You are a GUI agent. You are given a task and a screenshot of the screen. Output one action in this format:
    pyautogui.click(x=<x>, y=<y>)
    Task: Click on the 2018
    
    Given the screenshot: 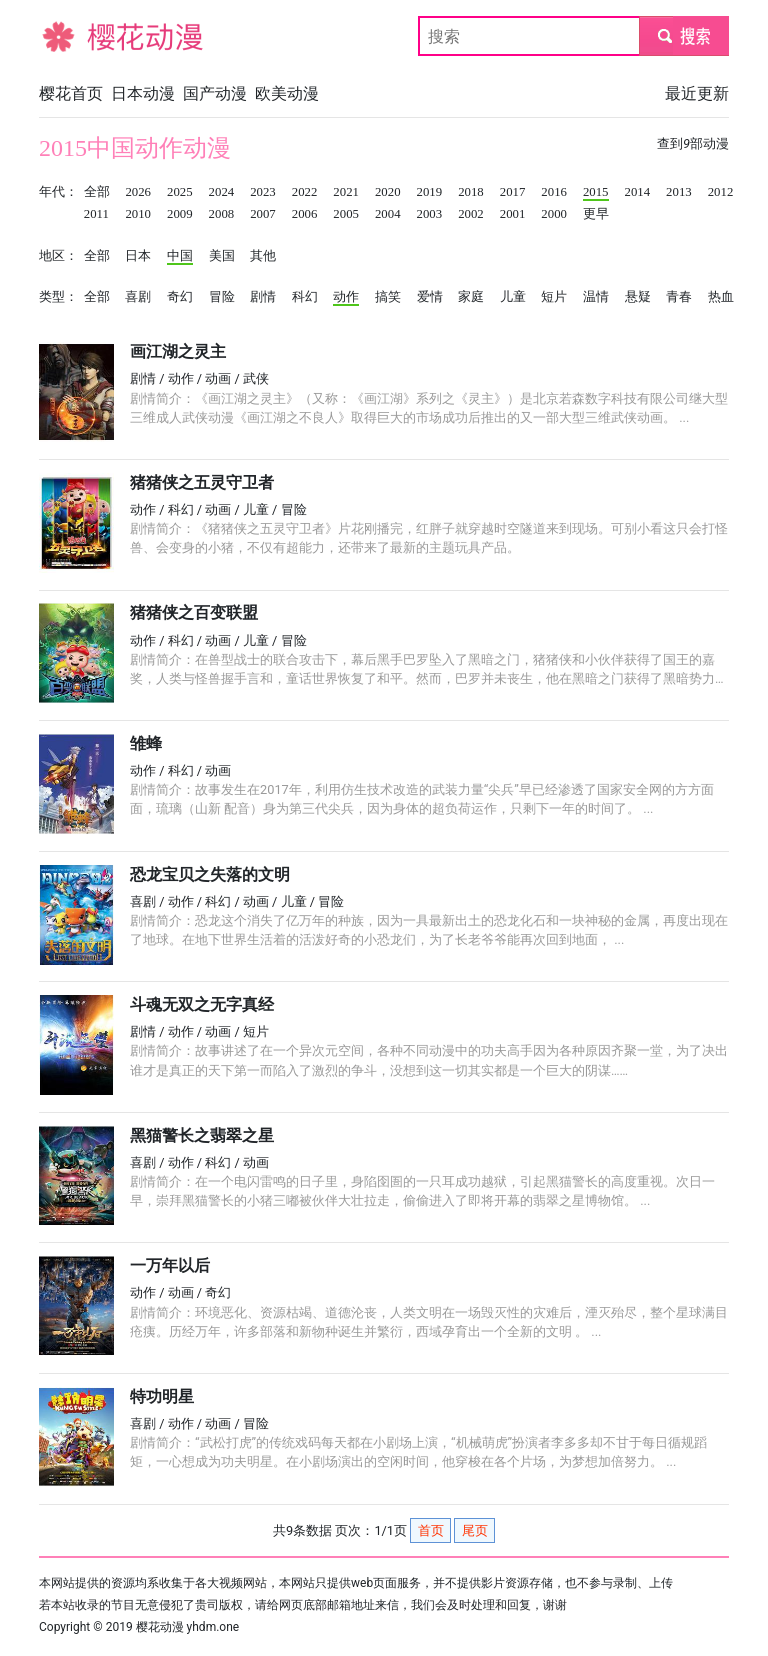 What is the action you would take?
    pyautogui.click(x=471, y=192)
    